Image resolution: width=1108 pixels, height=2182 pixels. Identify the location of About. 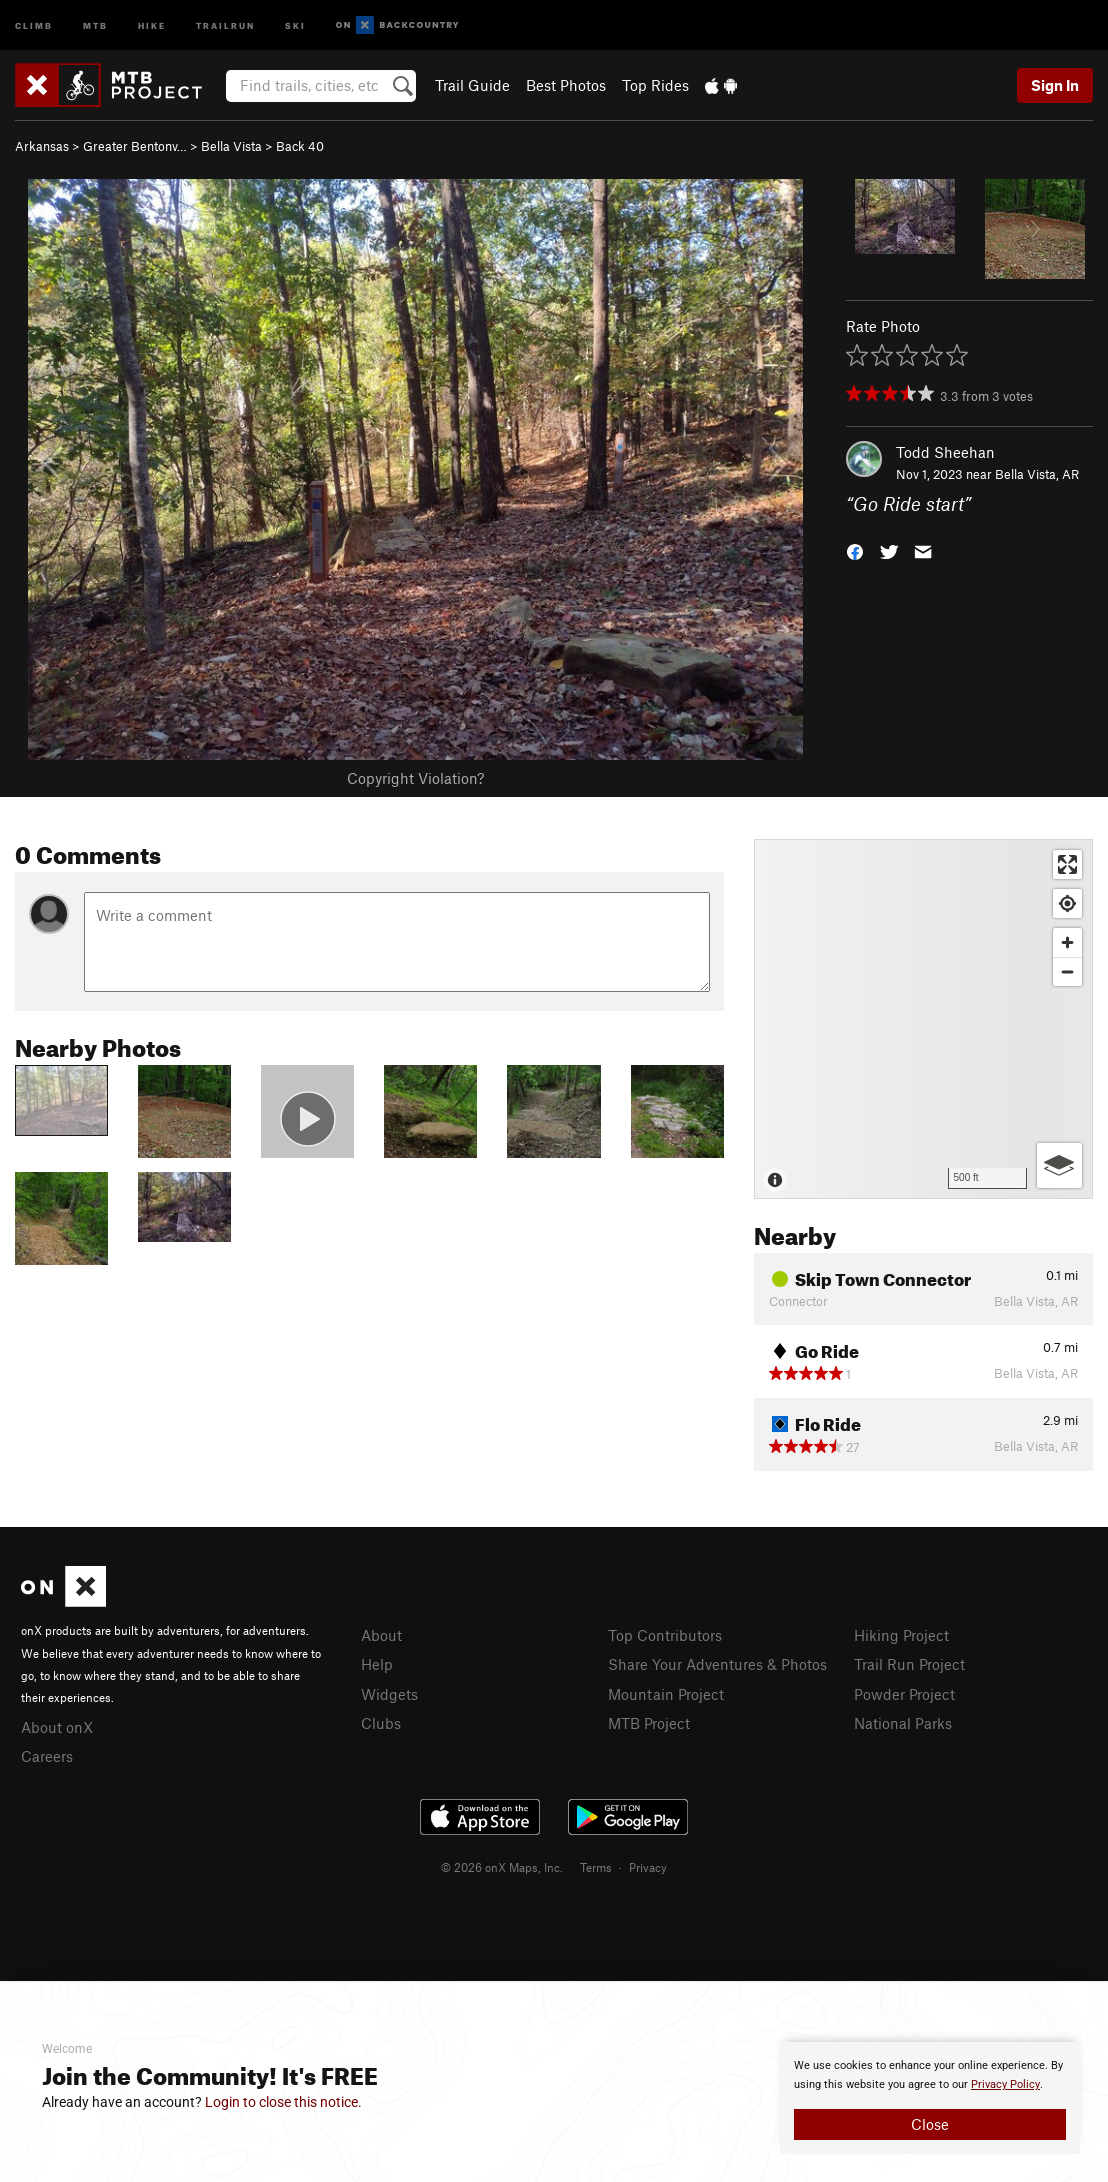
(381, 1635).